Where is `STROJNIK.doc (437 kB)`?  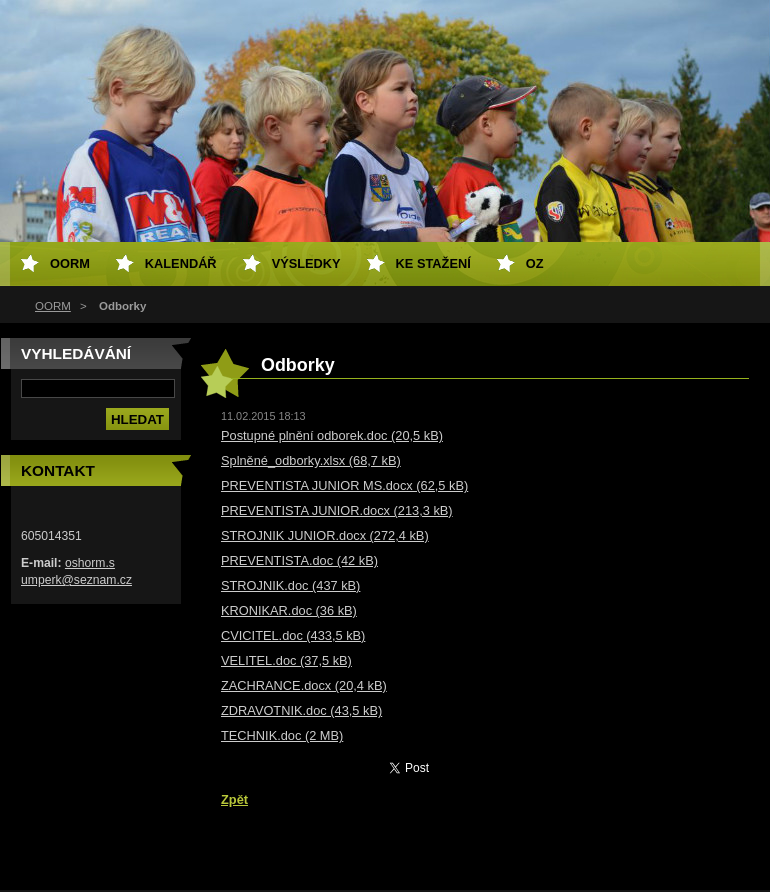
STROJNIK.doc (437 kB) is located at coordinates (290, 585).